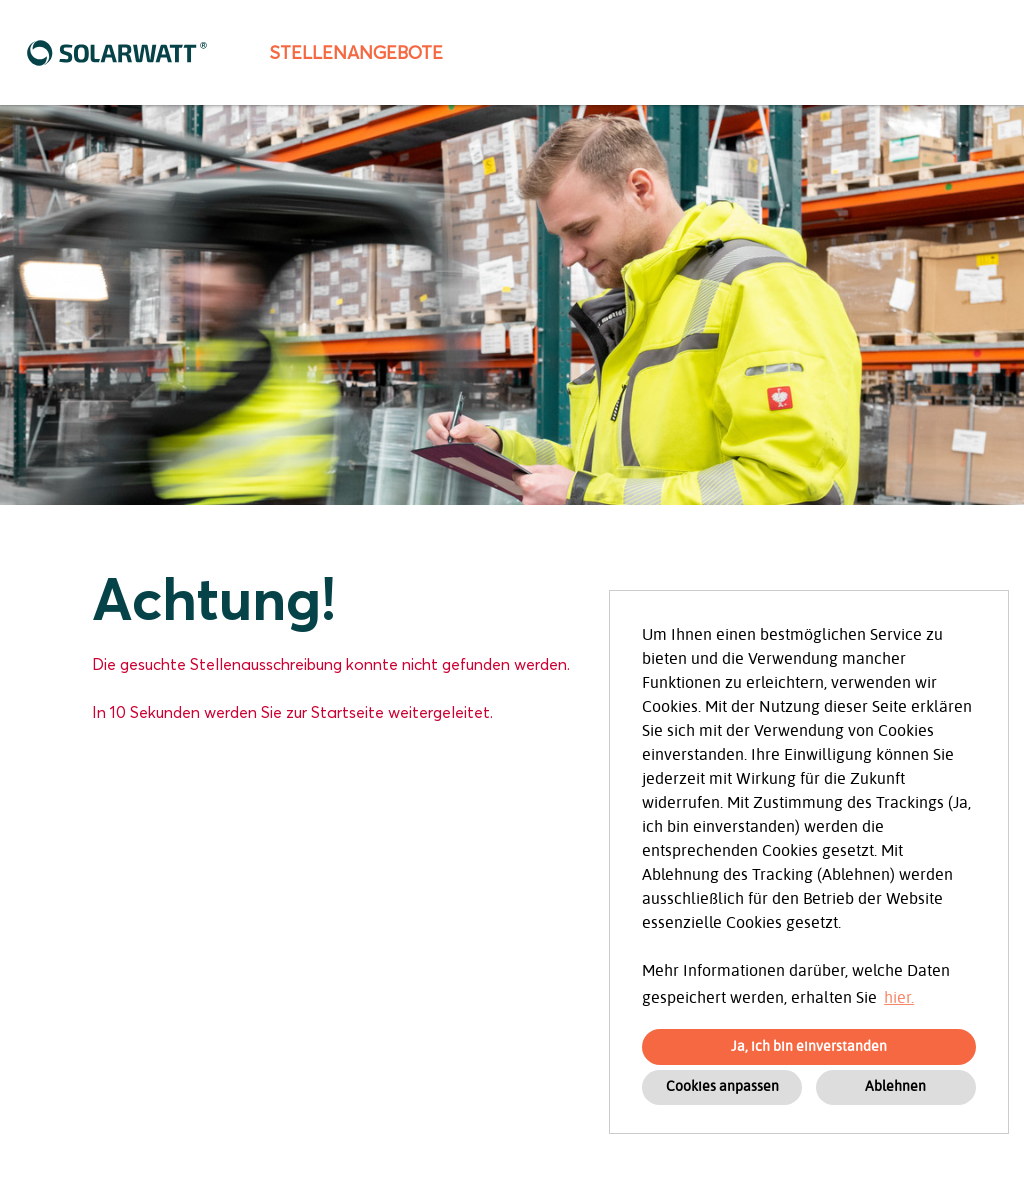 Image resolution: width=1024 pixels, height=1179 pixels. Describe the element at coordinates (722, 1086) in the screenshot. I see `Cookies anpassen [button]` at that location.